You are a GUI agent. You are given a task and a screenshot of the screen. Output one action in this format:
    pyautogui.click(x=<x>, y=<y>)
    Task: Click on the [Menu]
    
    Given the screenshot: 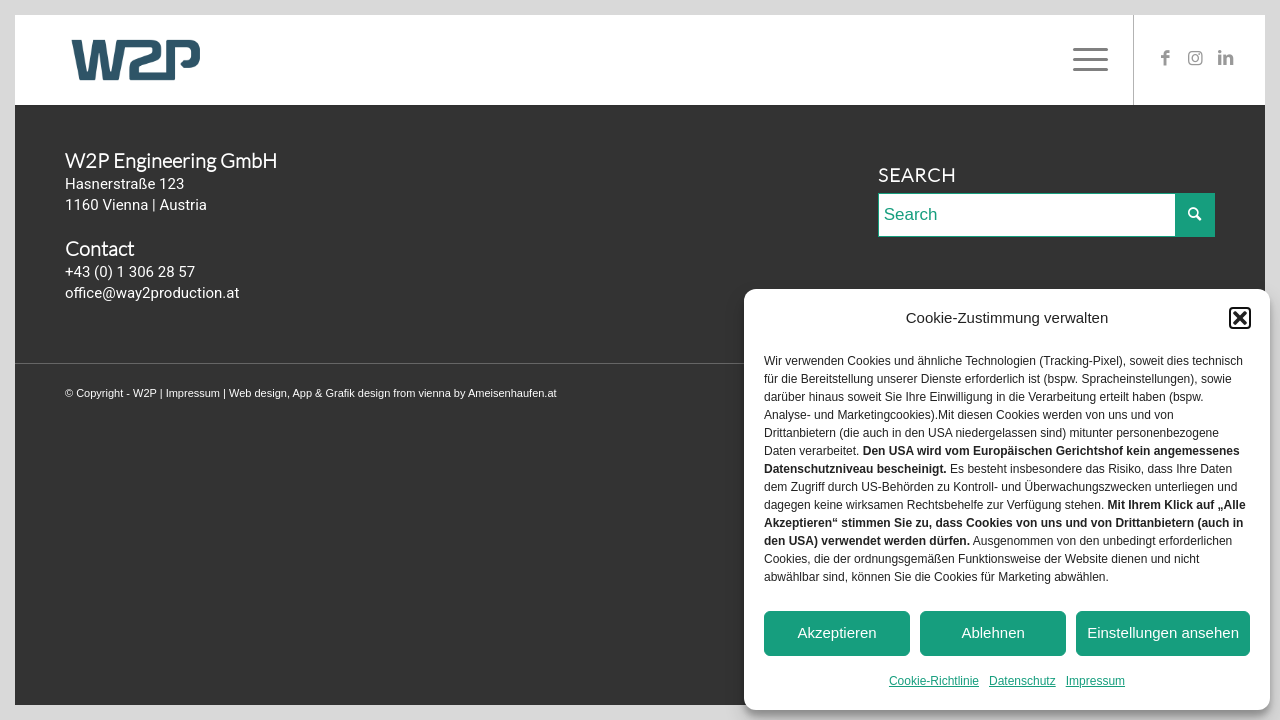 What is the action you would take?
    pyautogui.click(x=1084, y=60)
    